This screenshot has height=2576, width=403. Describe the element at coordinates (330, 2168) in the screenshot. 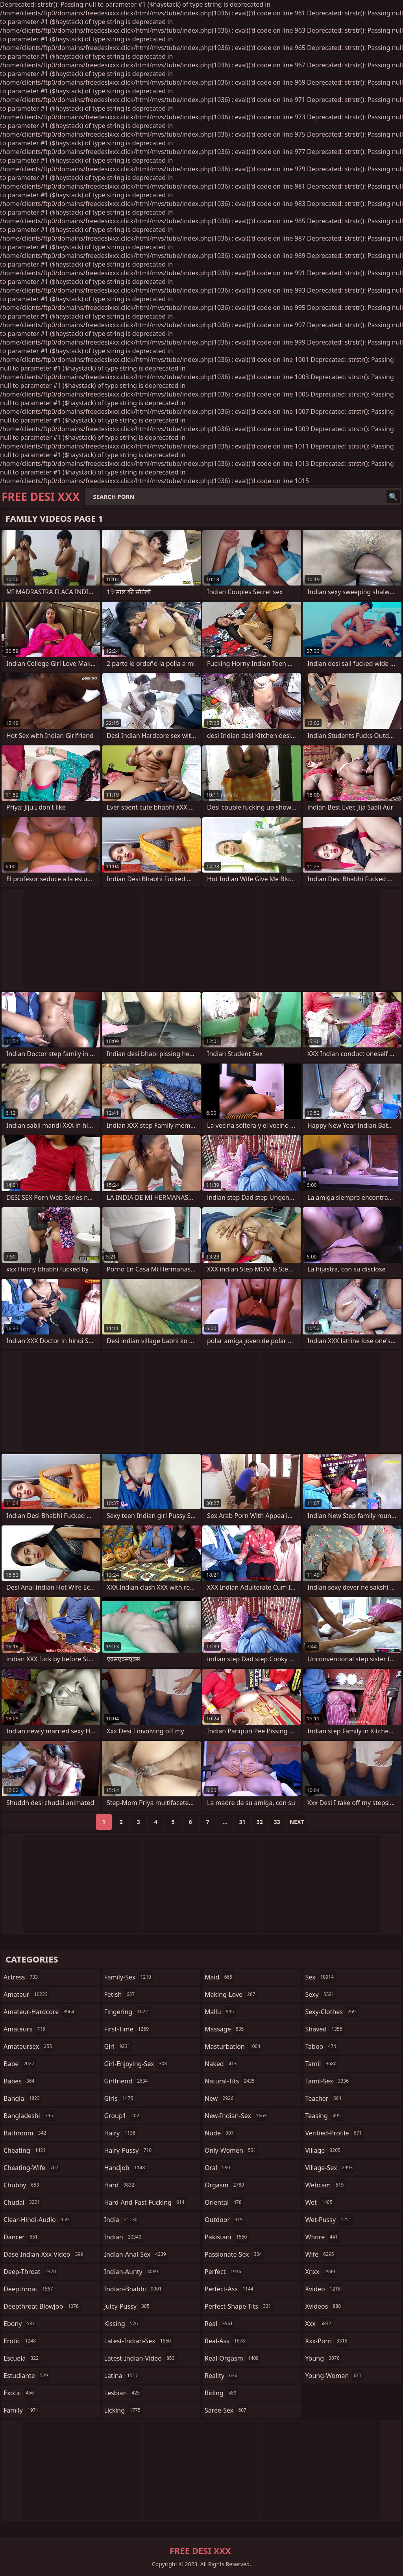

I see `village-sex` at that location.